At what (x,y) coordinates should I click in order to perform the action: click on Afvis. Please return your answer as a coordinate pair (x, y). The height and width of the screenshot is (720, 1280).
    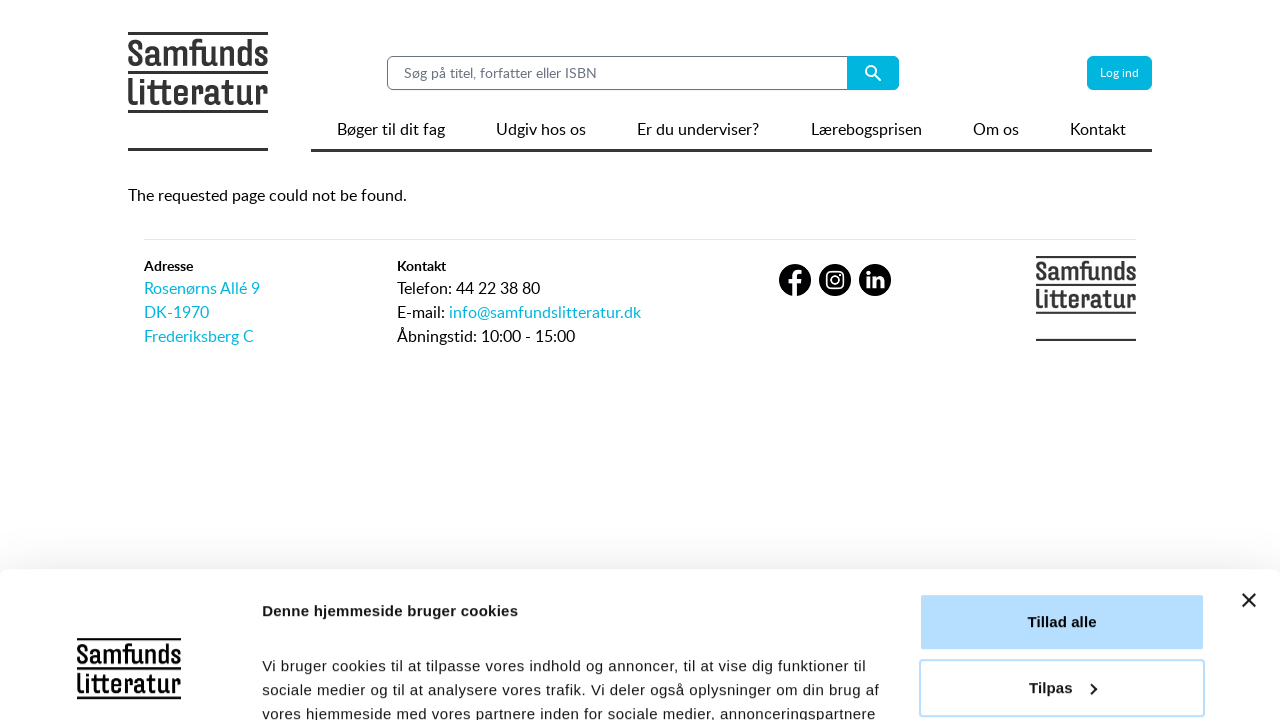
    Looking at the image, I should click on (1061, 616).